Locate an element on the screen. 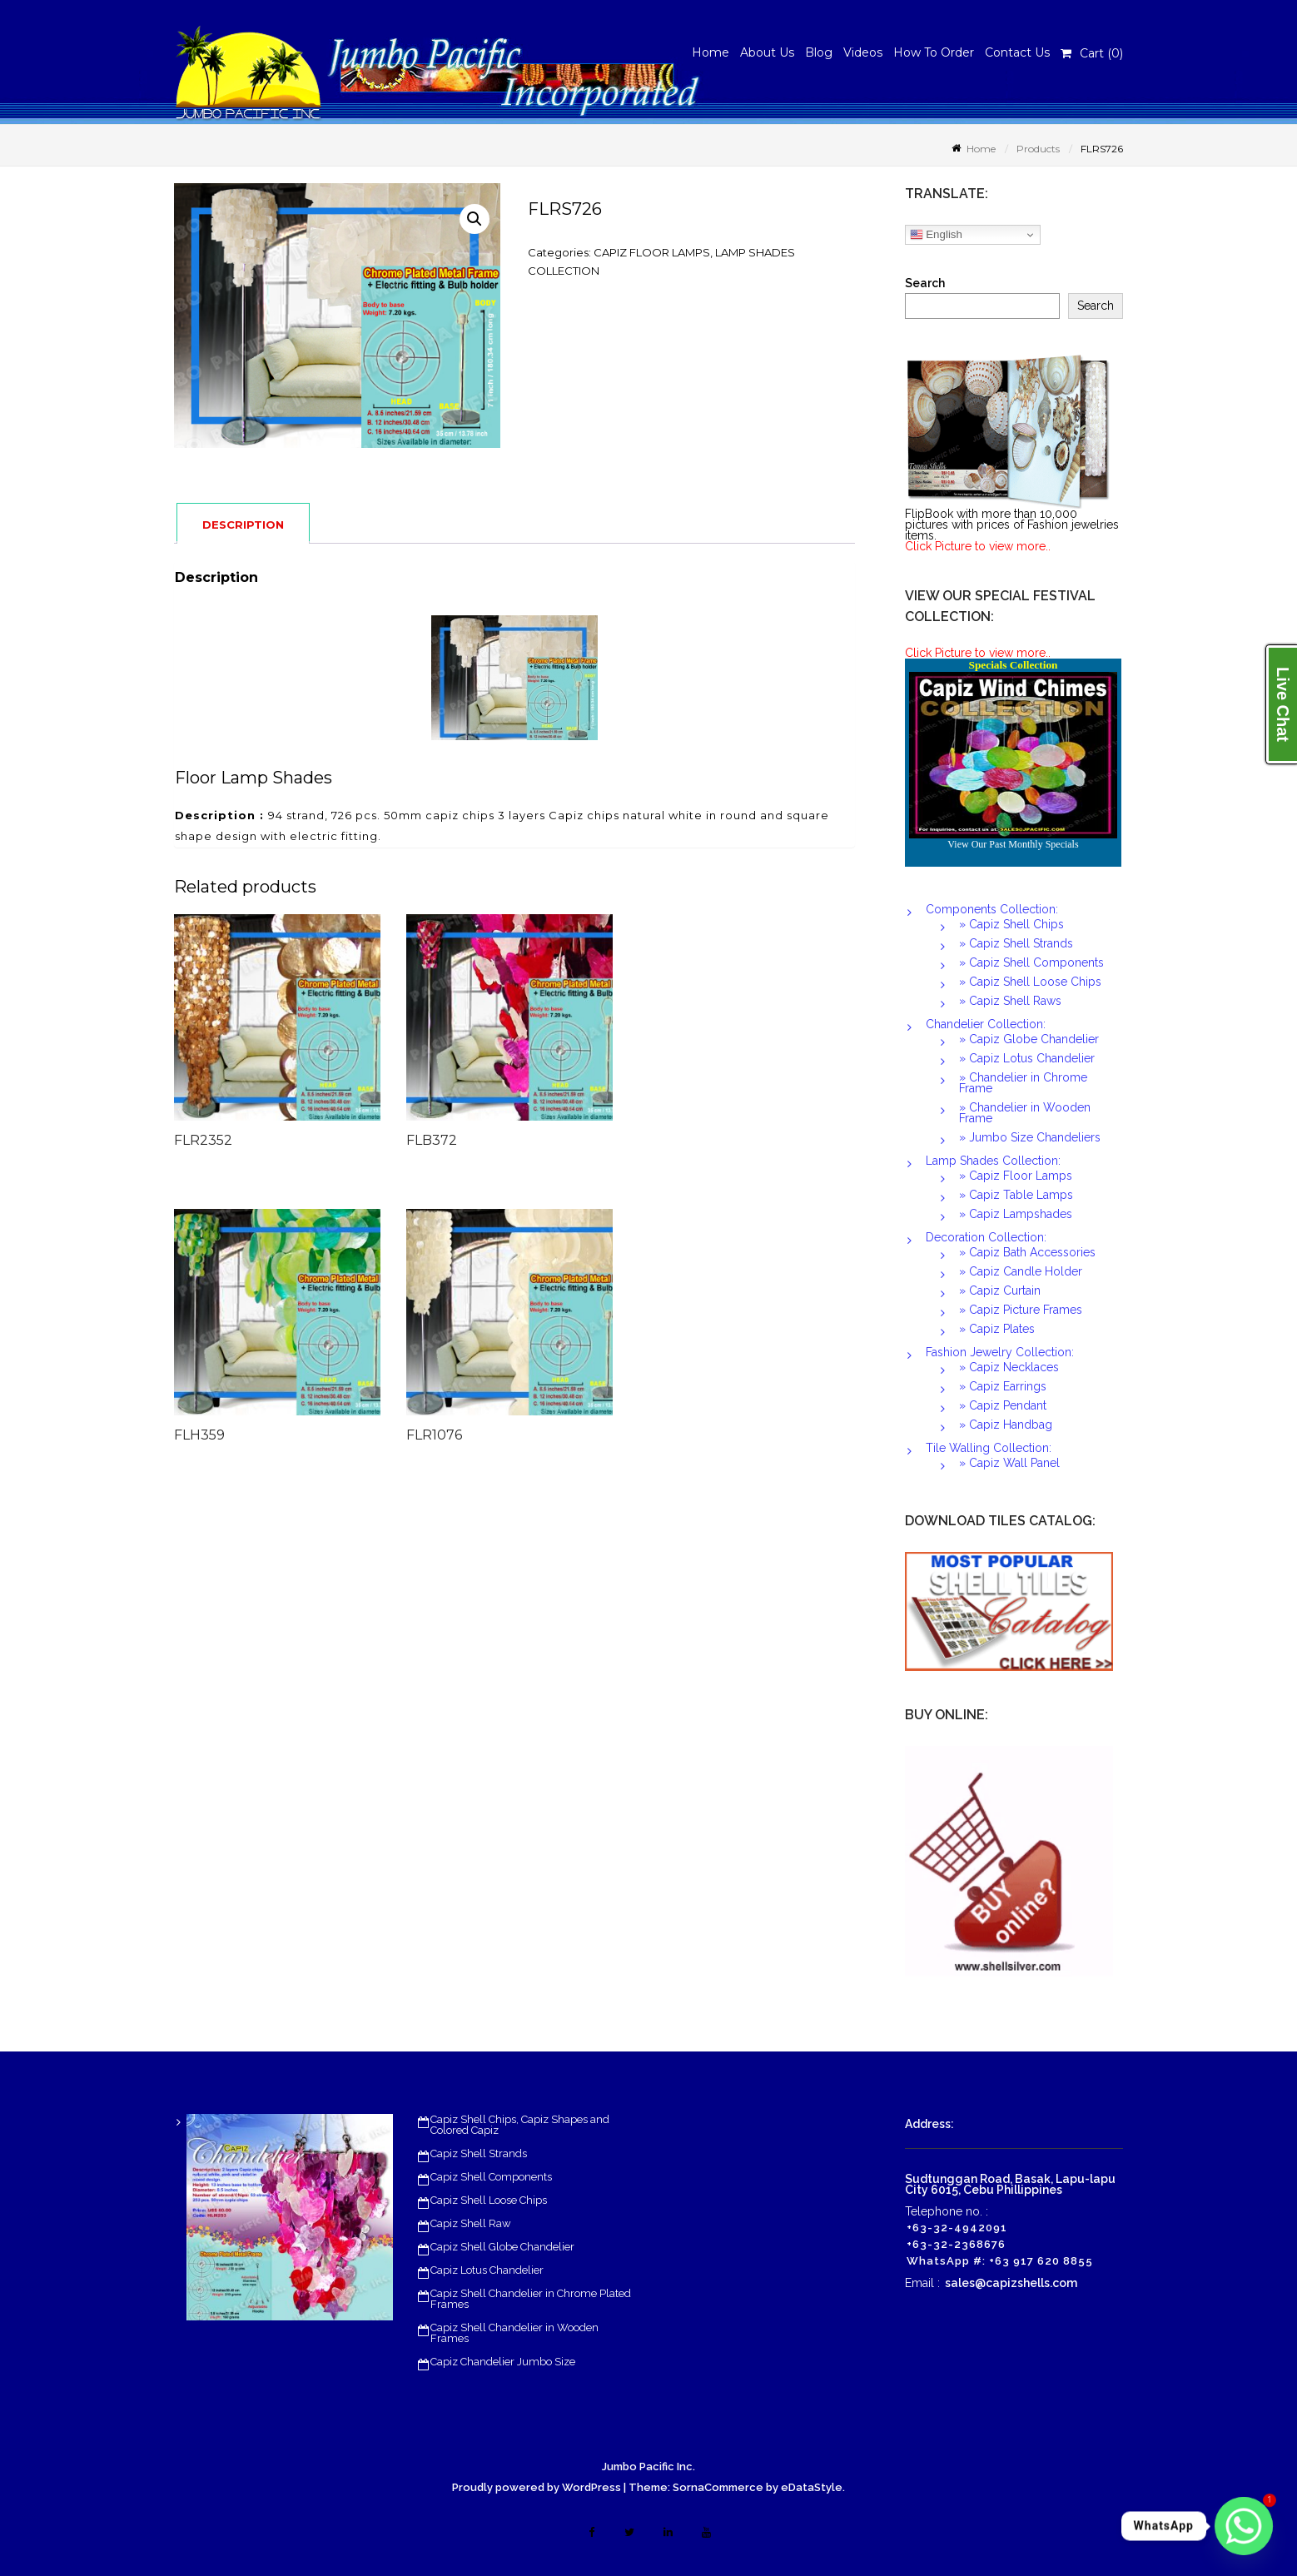  How To Order is located at coordinates (933, 52).